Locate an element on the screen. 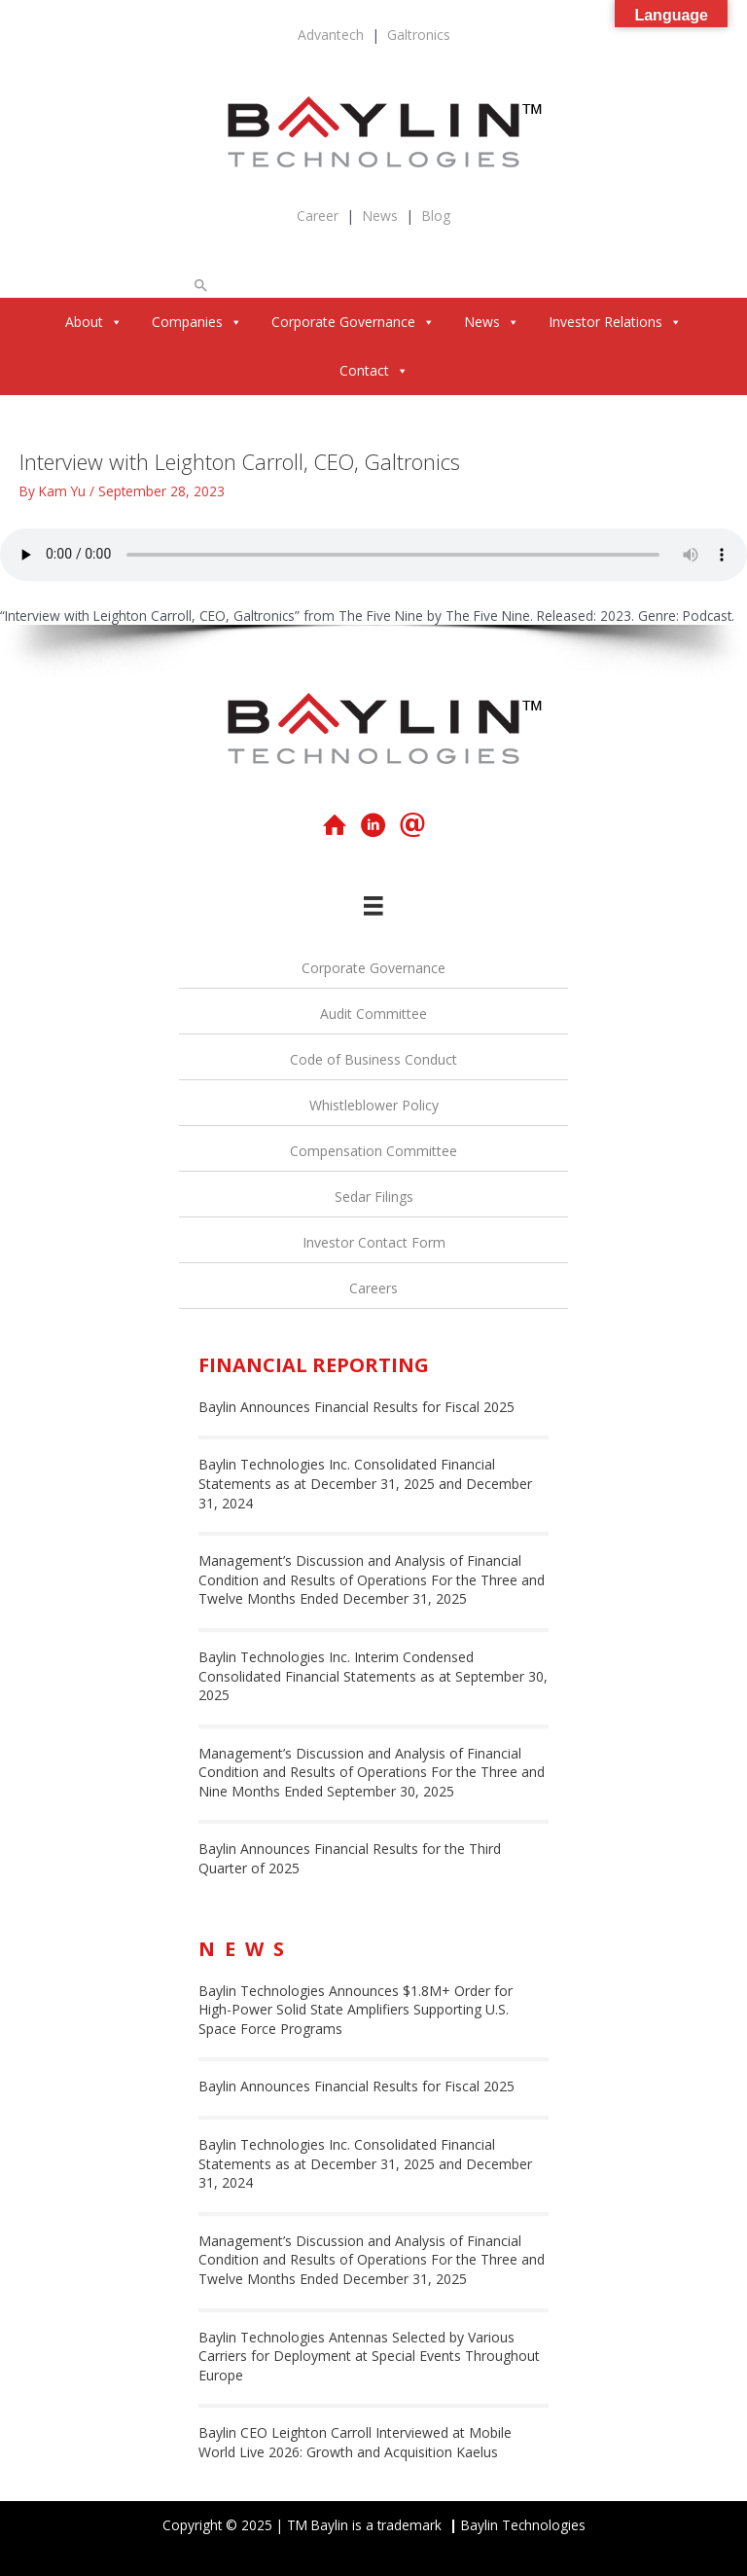 The width and height of the screenshot is (747, 2576). Corporate Governance is located at coordinates (353, 321).